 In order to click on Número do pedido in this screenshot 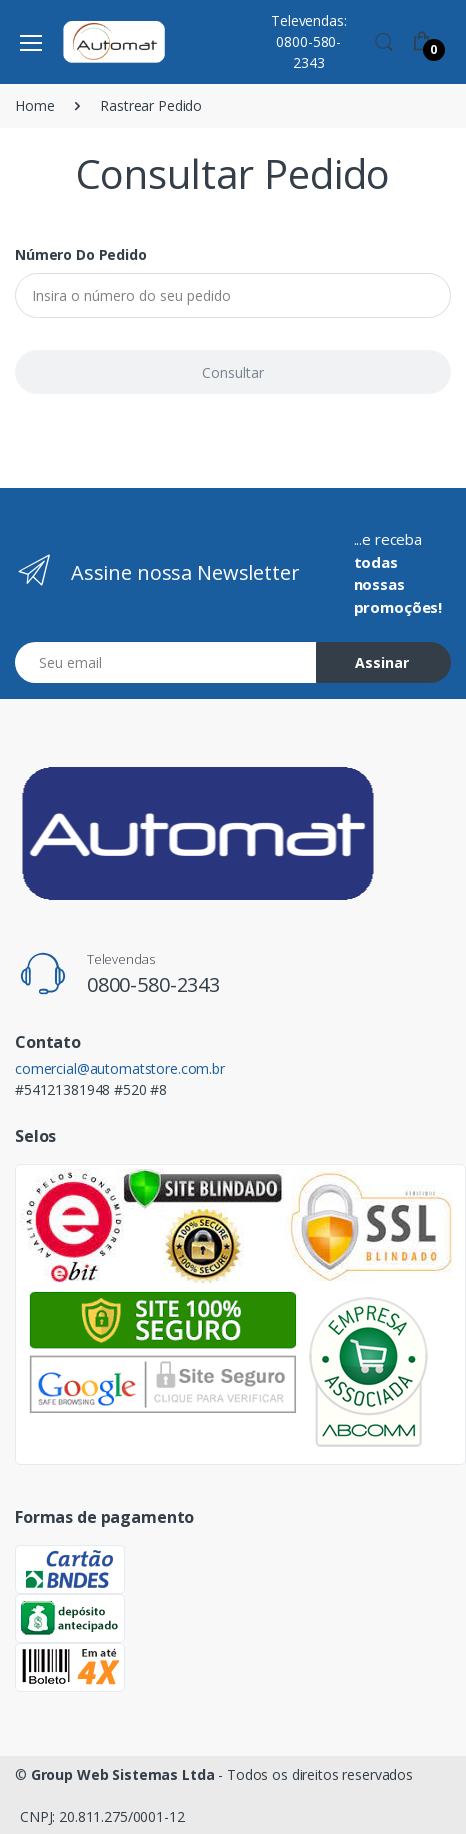, I will do `click(81, 254)`.